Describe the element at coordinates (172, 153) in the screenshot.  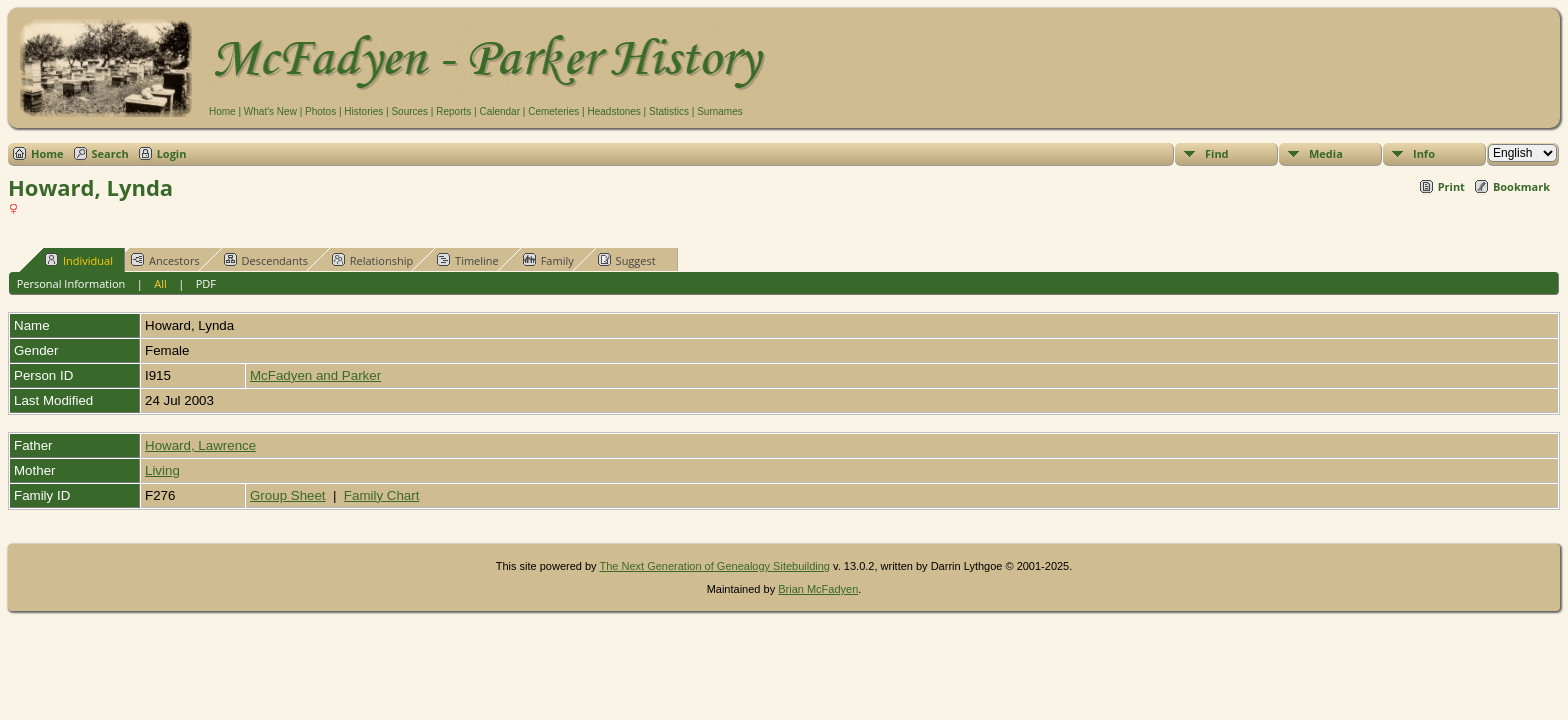
I see `Login` at that location.